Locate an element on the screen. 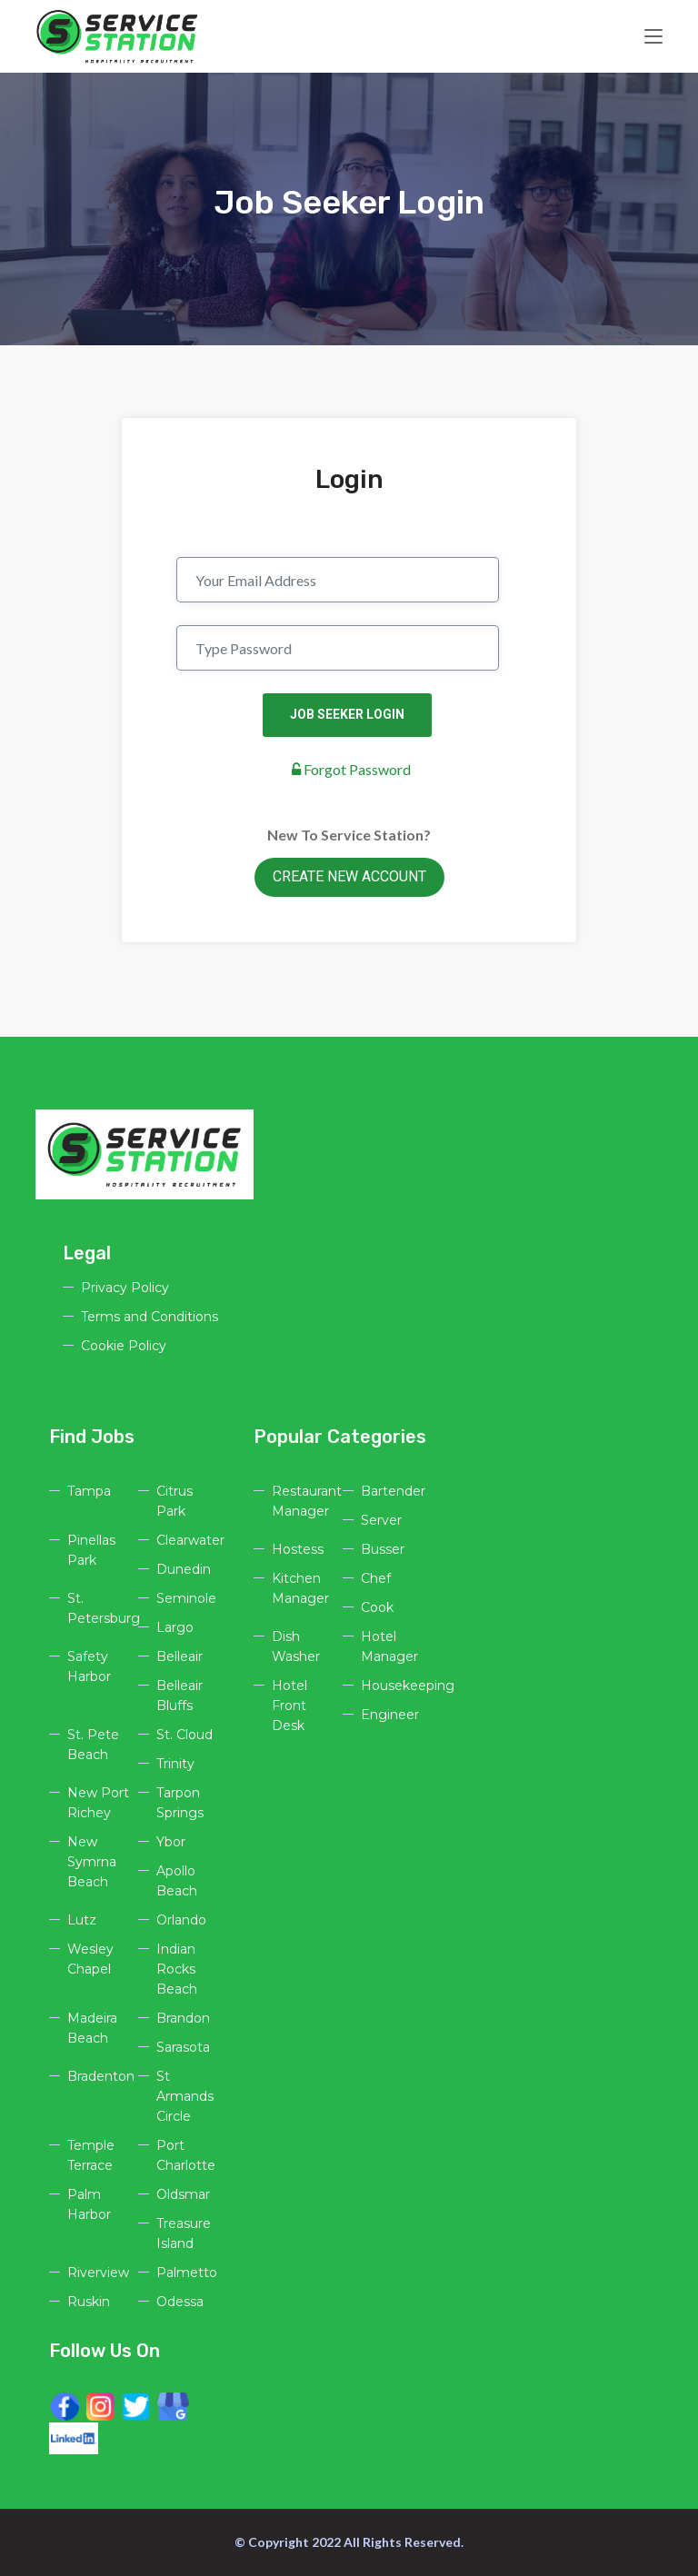 The width and height of the screenshot is (698, 2576). Largo is located at coordinates (175, 1627).